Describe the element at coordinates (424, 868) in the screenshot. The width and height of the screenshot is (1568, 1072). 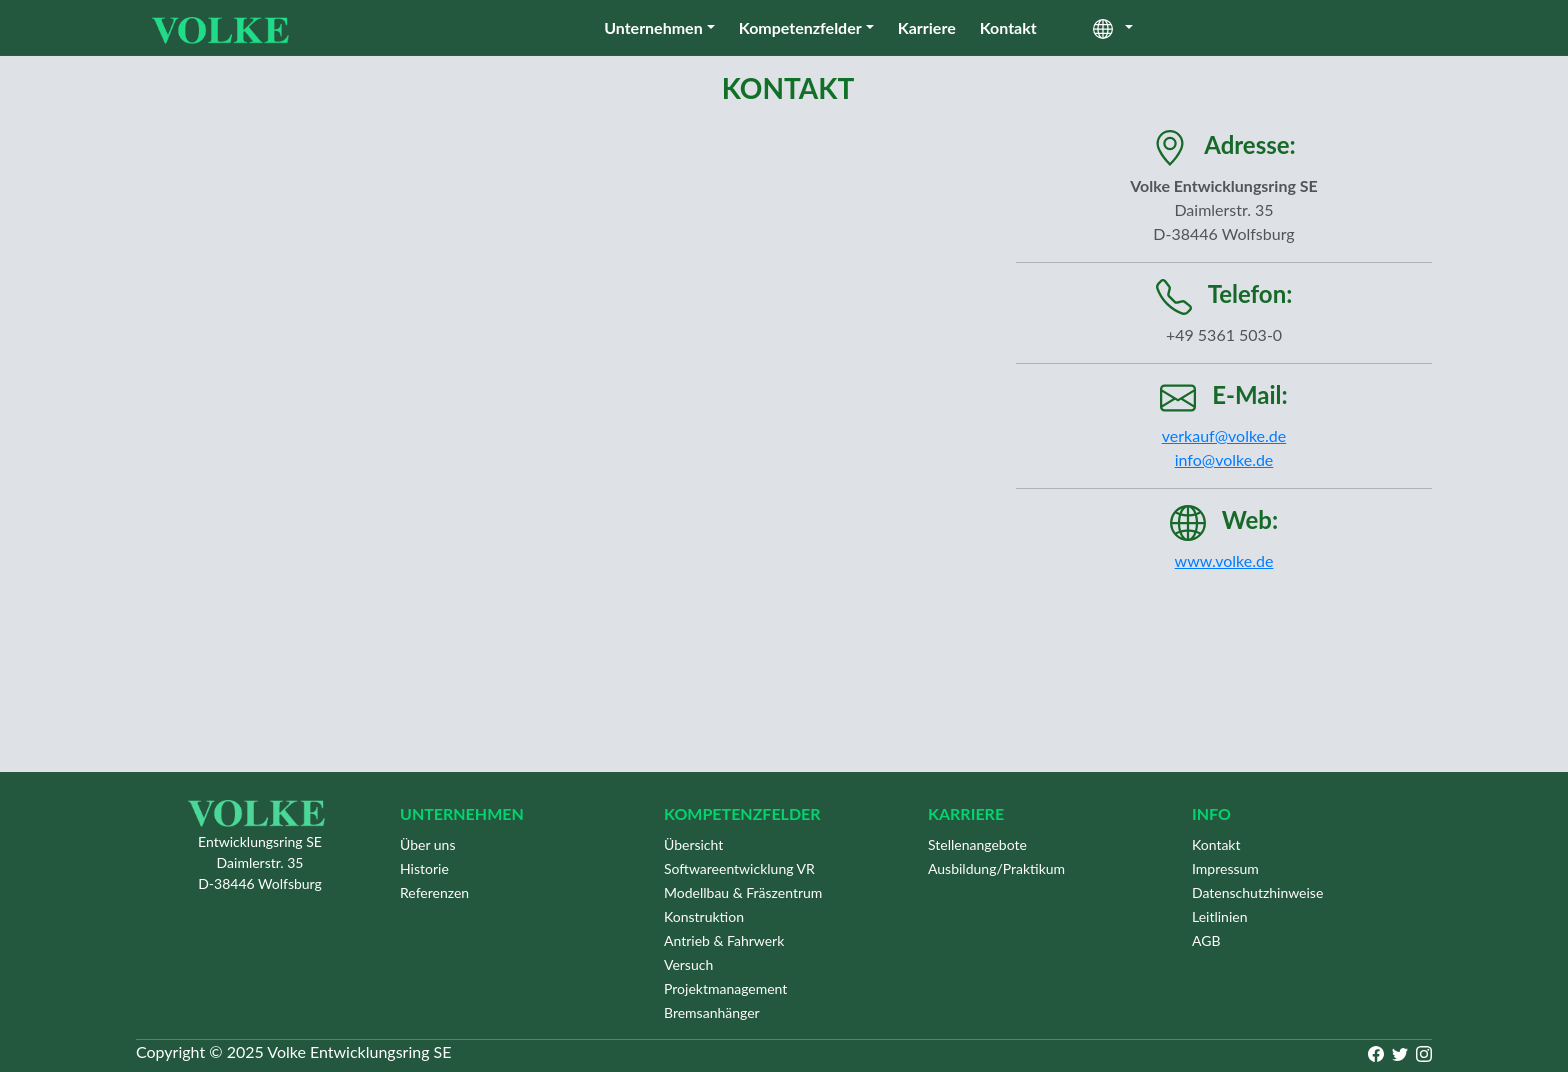
I see `Historie` at that location.